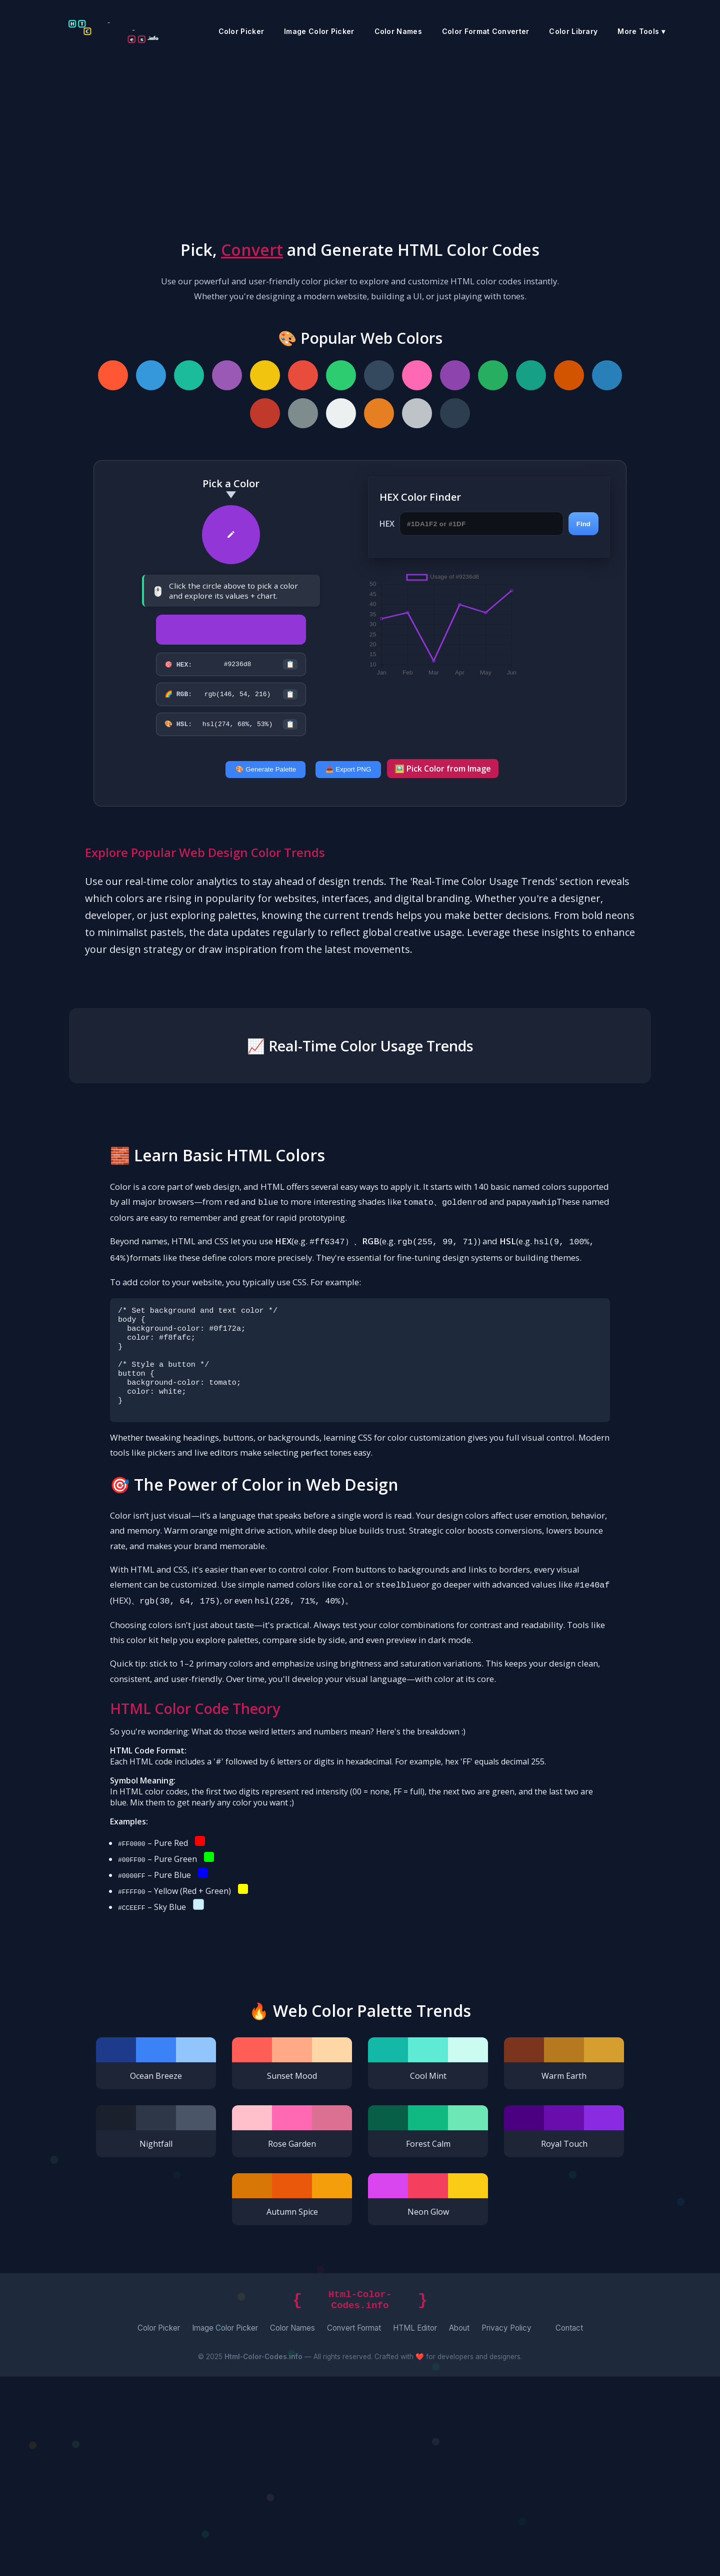  I want to click on Privacy Policy, so click(507, 2527).